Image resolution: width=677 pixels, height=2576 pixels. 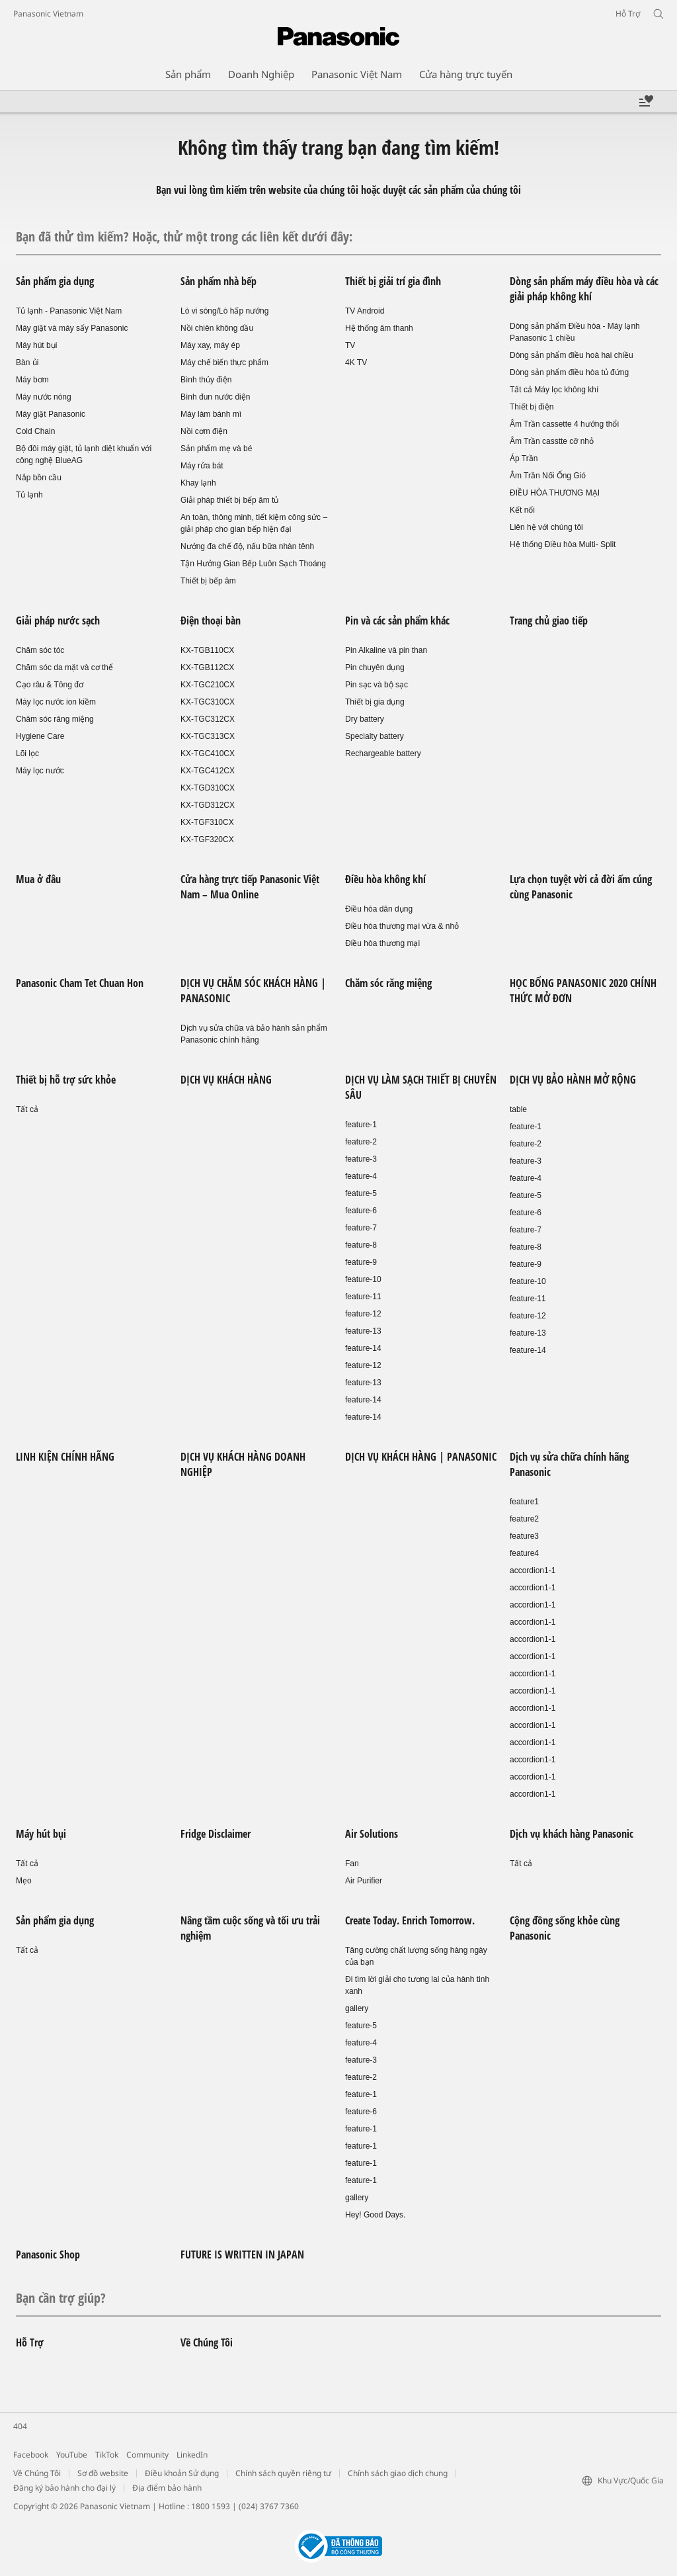 I want to click on Hệ thống âm thanh, so click(x=379, y=328).